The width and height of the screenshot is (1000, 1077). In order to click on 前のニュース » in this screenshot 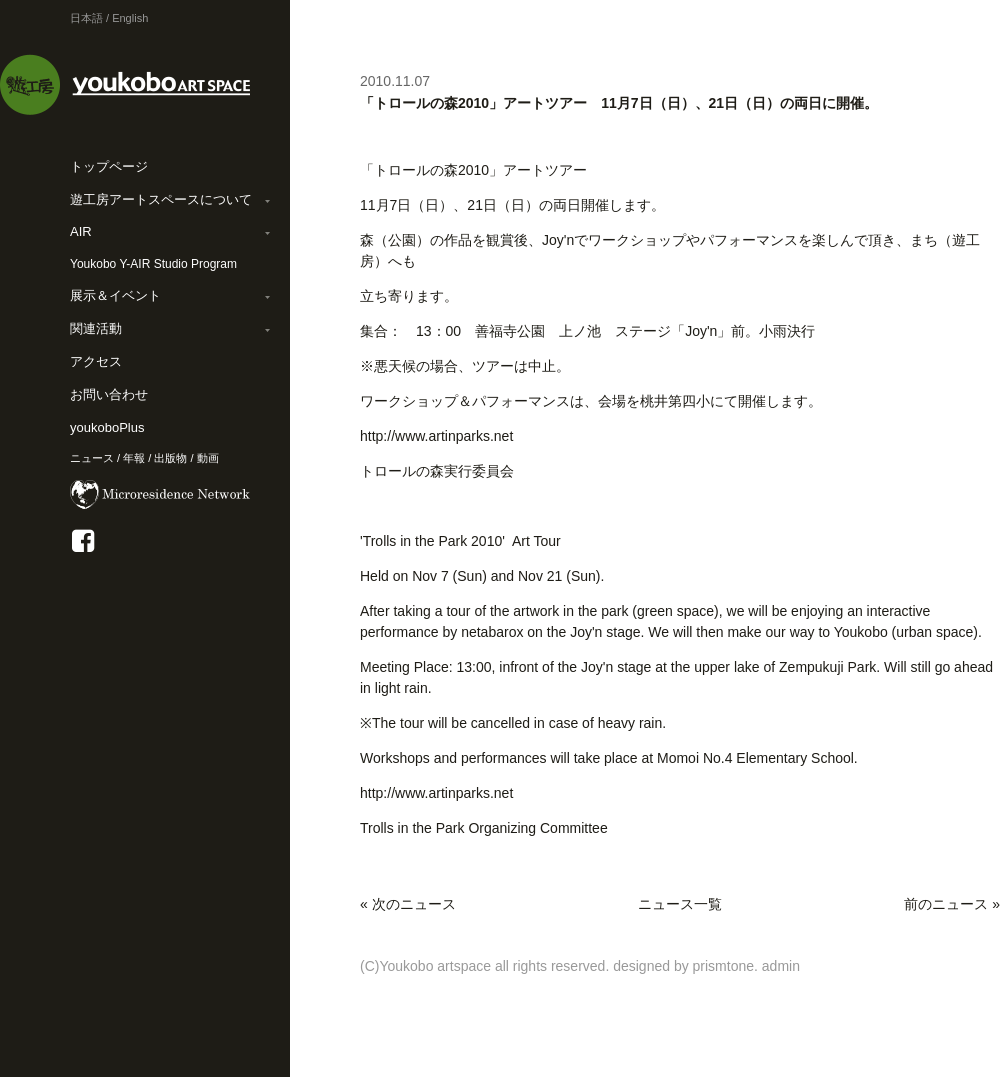, I will do `click(952, 904)`.